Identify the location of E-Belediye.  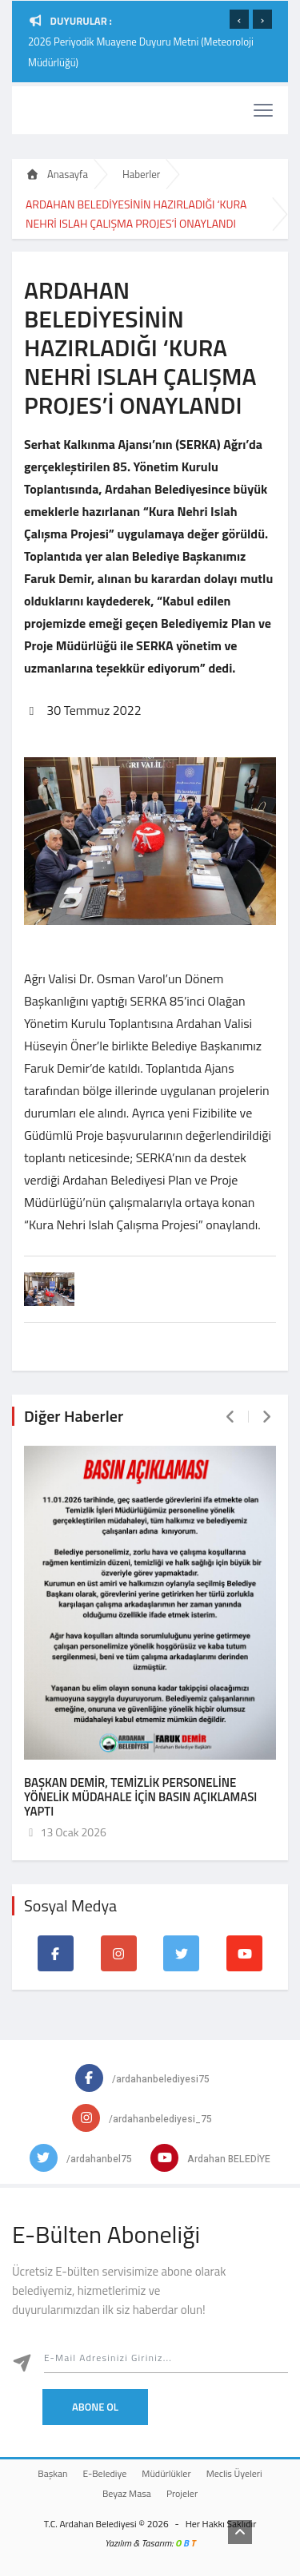
(105, 2473).